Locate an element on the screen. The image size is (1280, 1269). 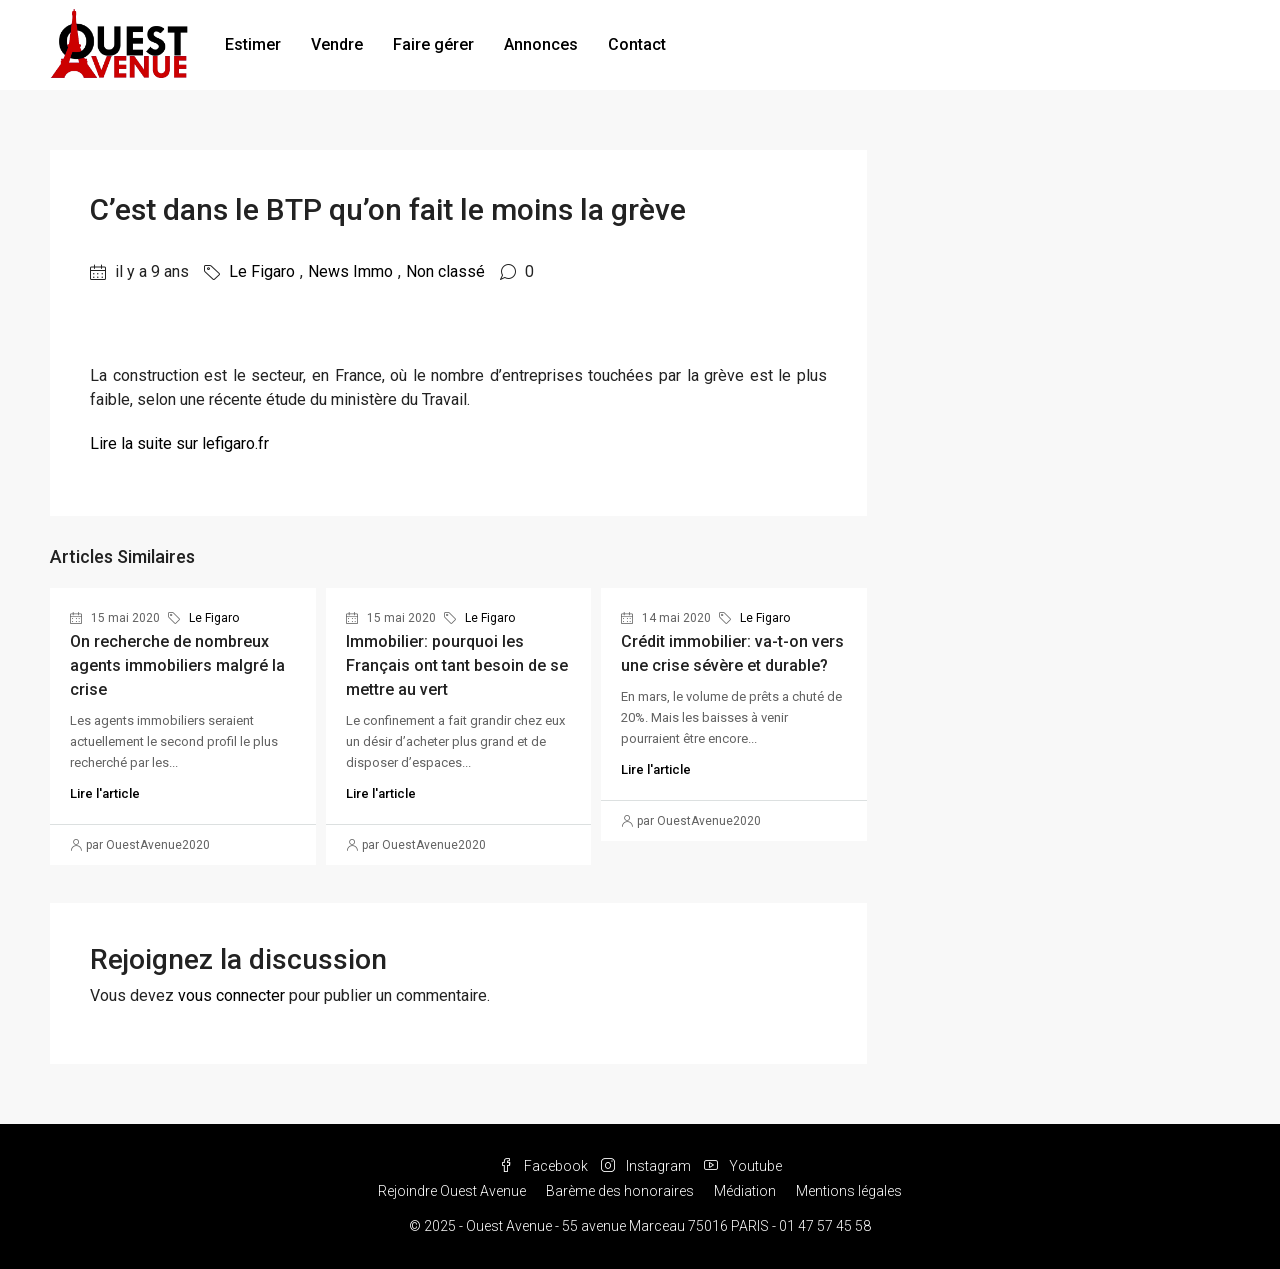
Lire la suite sur lefigaro.fr is located at coordinates (179, 443).